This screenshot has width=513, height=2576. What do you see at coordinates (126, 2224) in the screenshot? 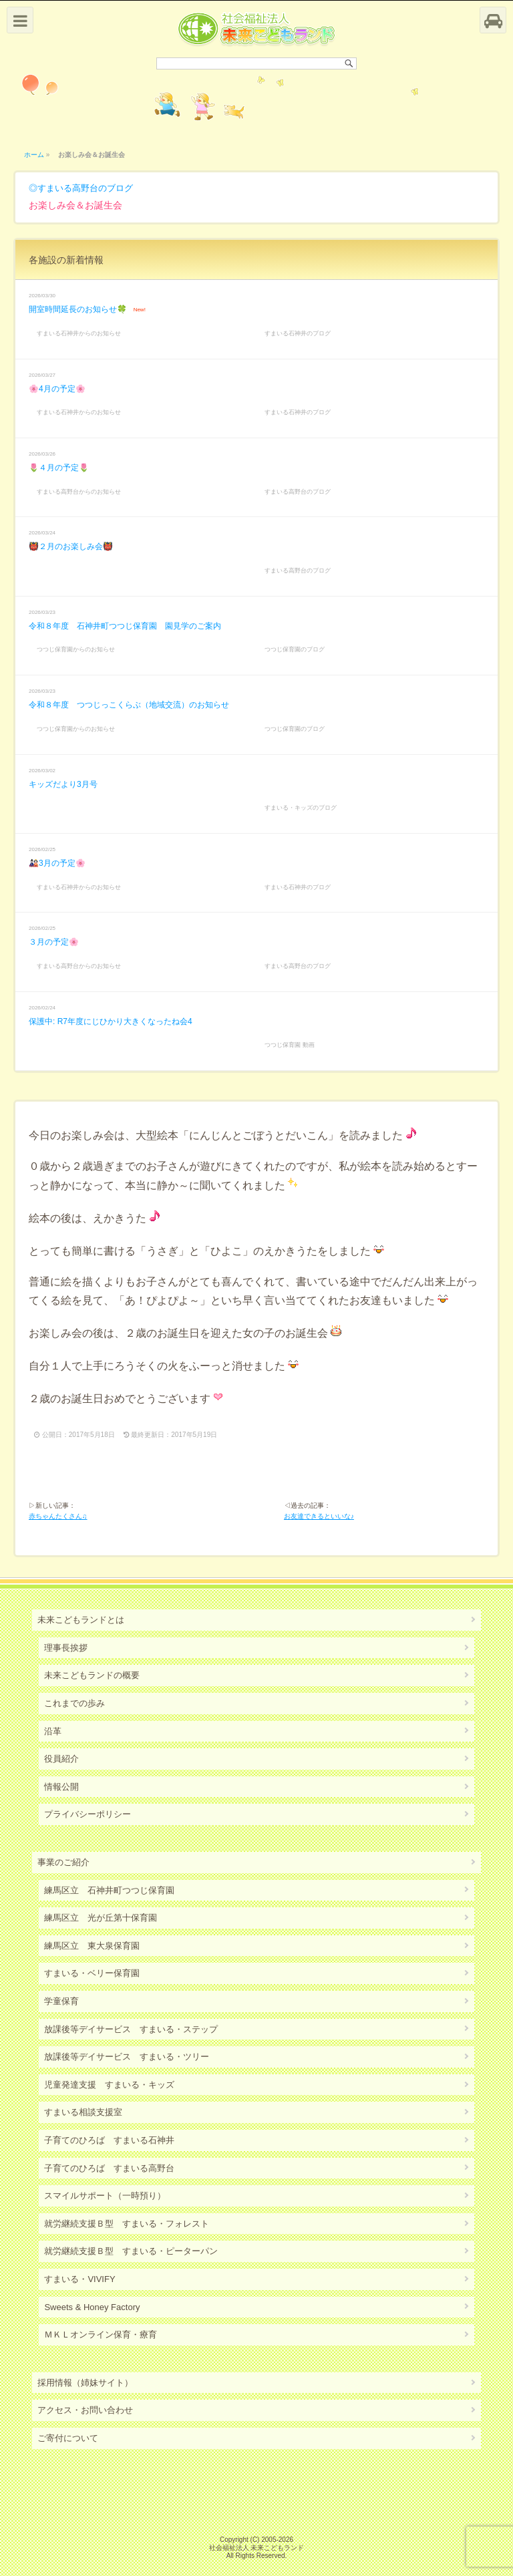
I see `就労継続支援Ｂ型 すまいる・フォレスト` at bounding box center [126, 2224].